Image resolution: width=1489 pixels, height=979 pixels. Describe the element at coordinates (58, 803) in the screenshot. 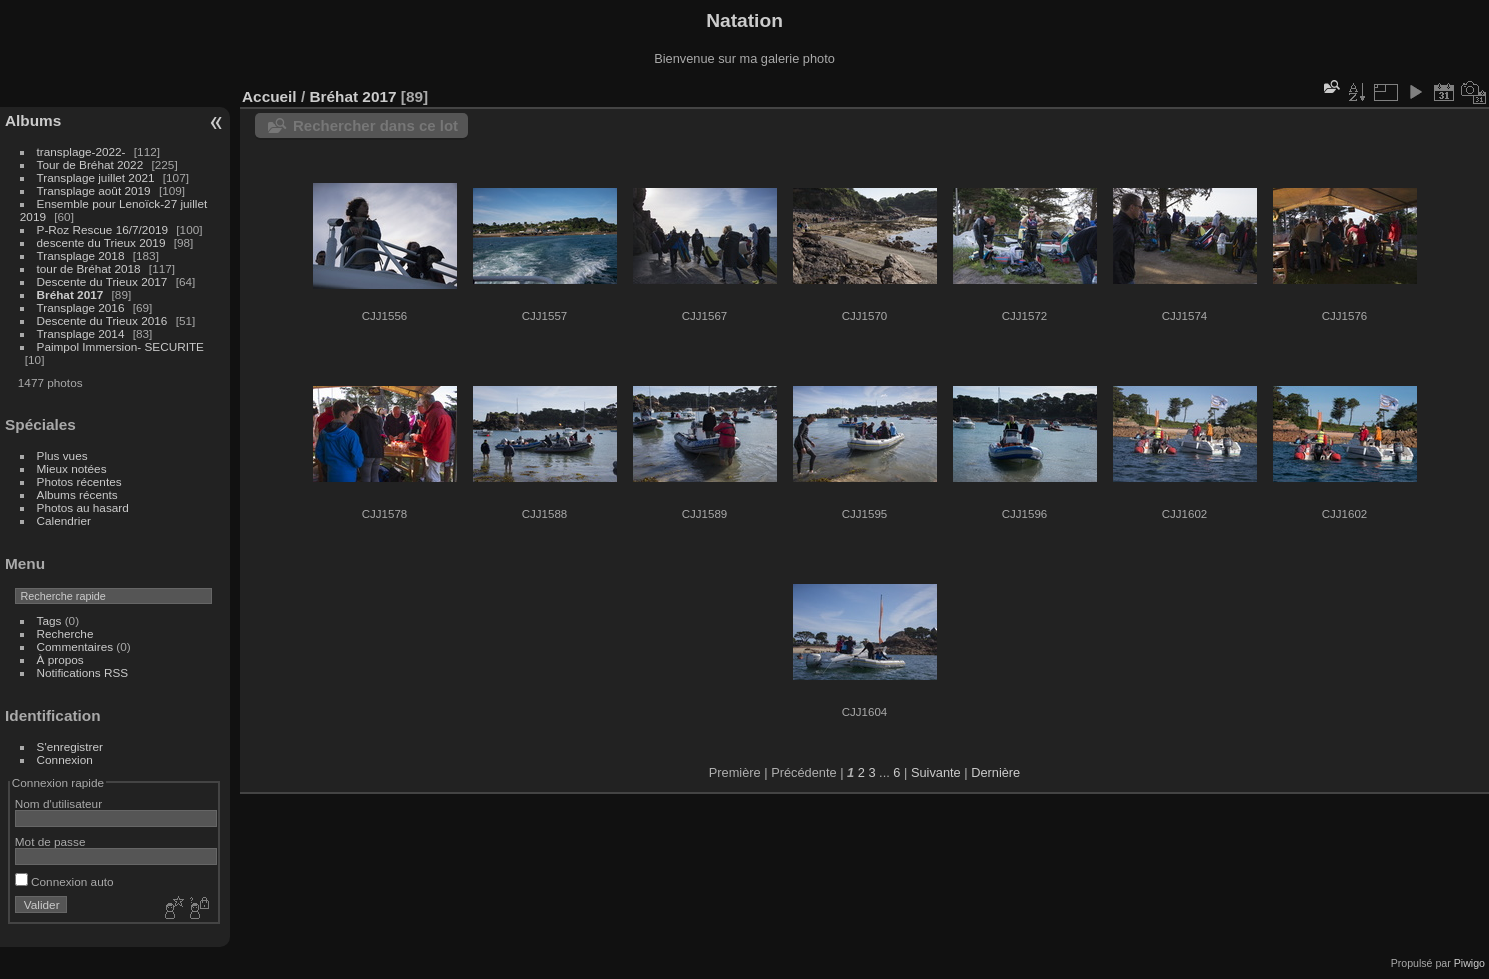

I see `Nom d'utilisateur` at that location.